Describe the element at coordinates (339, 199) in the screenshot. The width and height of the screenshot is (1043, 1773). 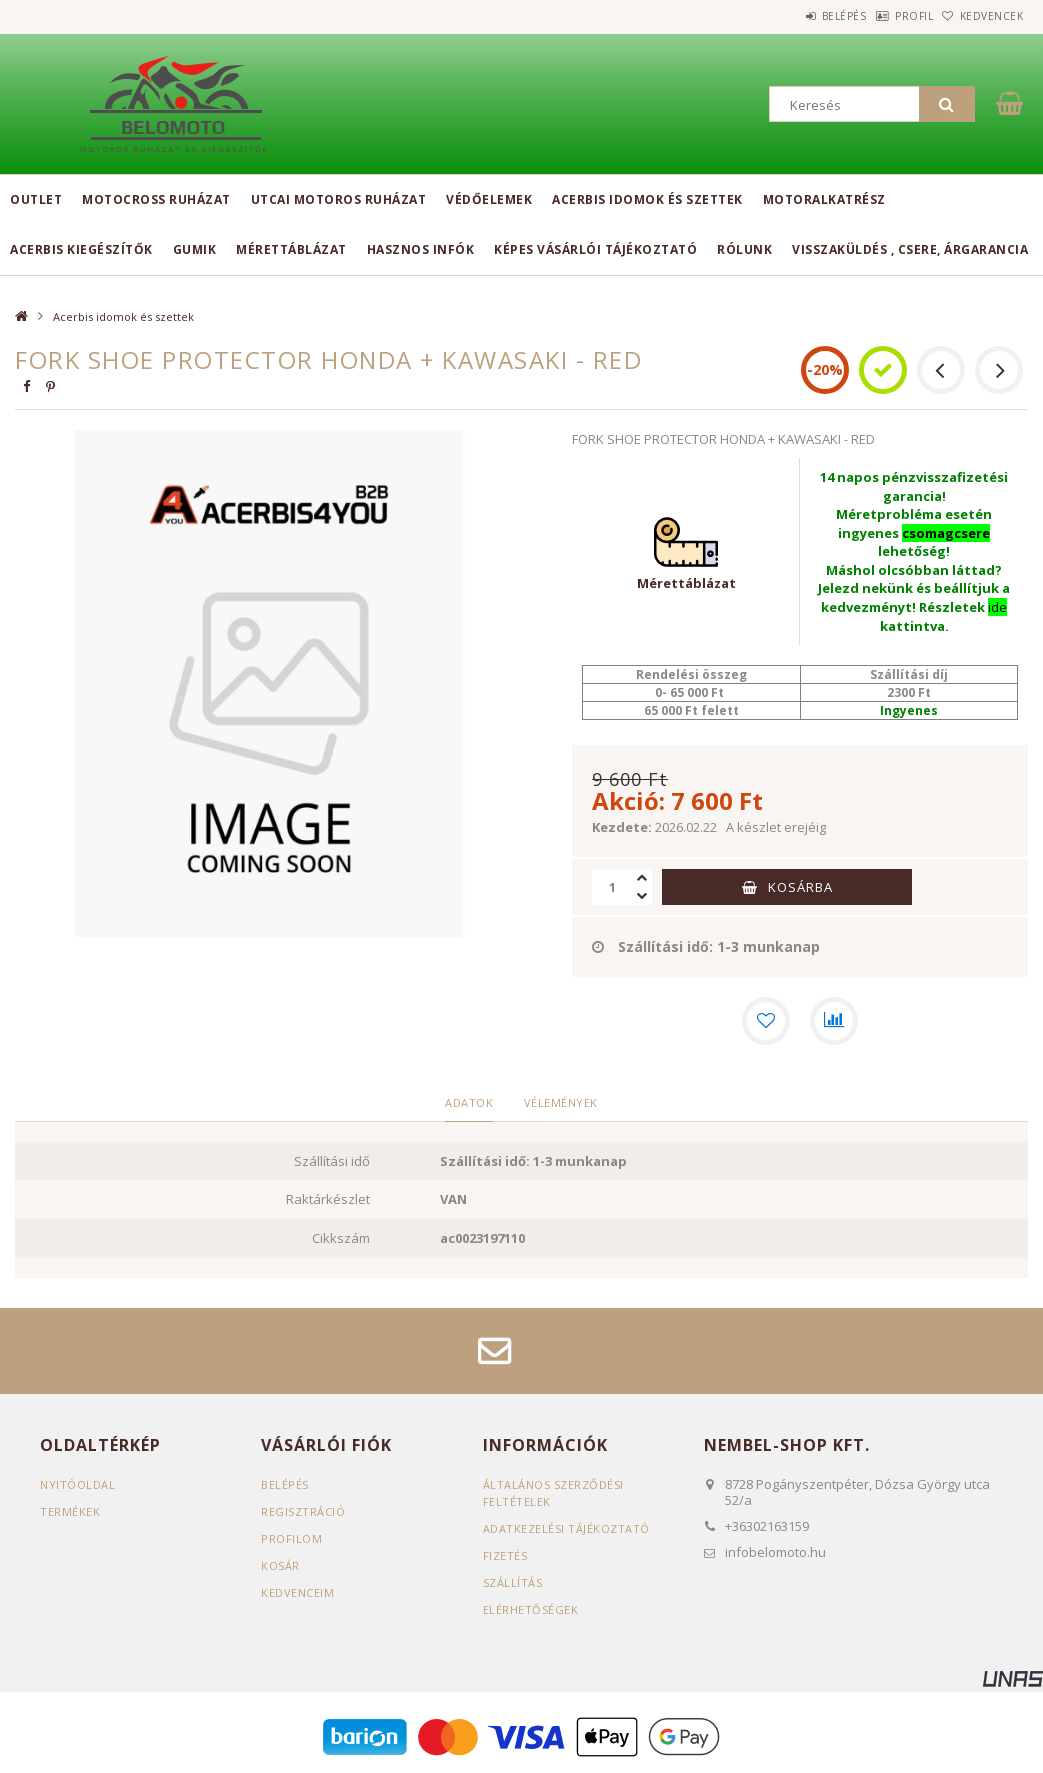
I see `Utcai motoros ruházat` at that location.